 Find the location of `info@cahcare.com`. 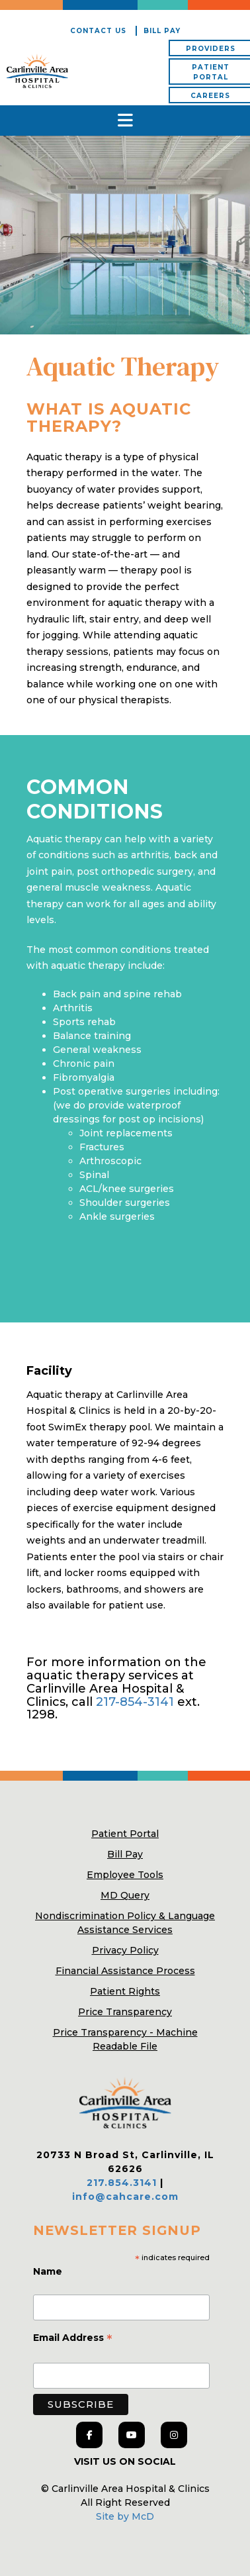

info@cahcare.com is located at coordinates (125, 2197).